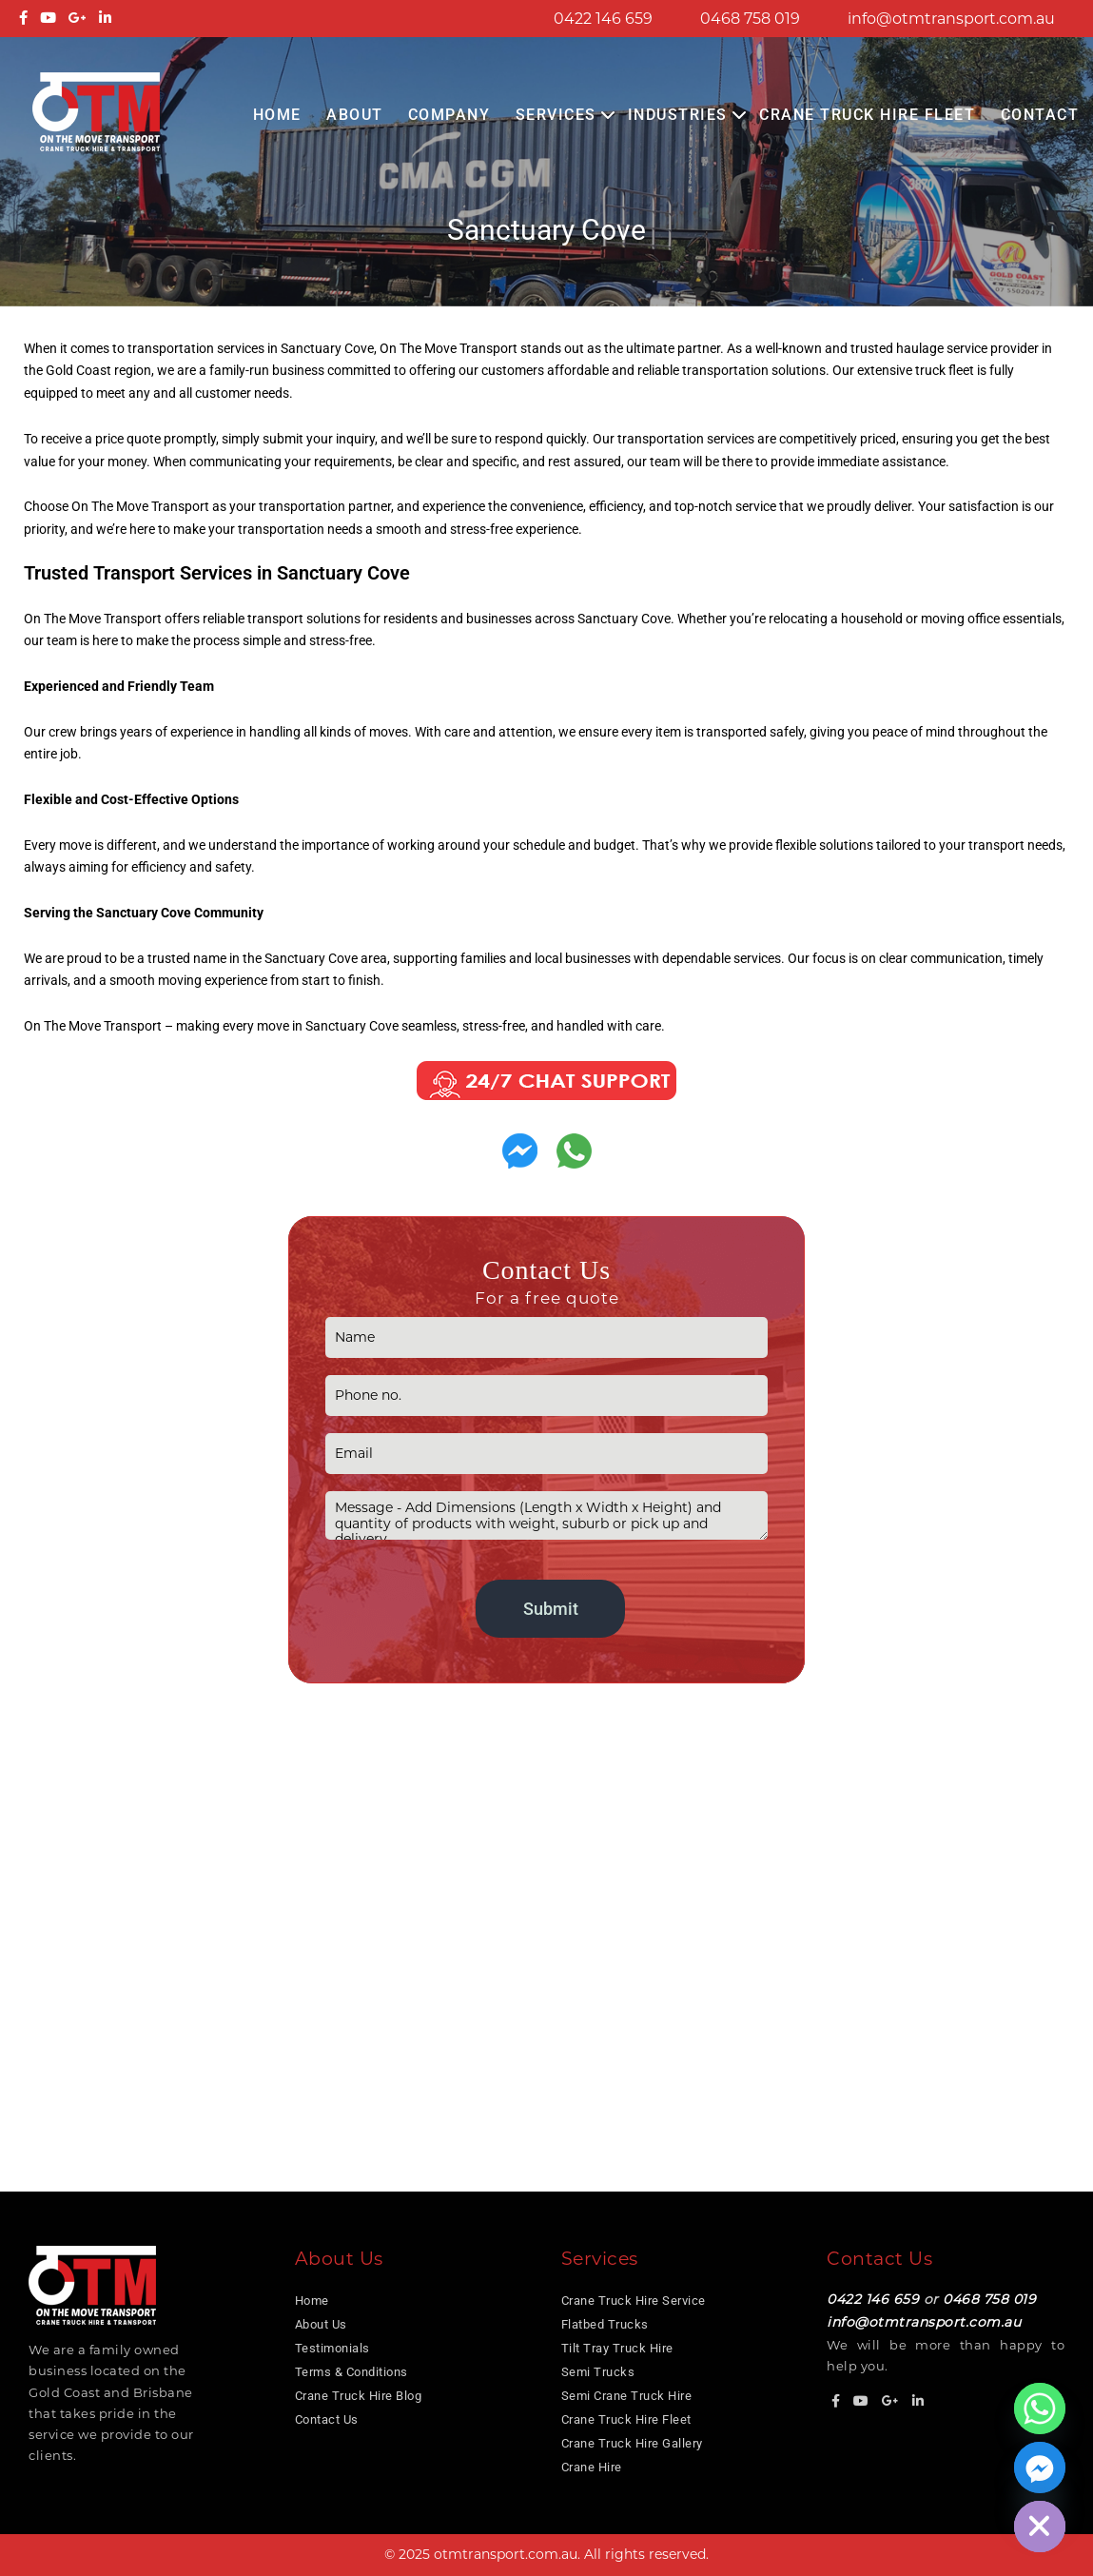 This screenshot has width=1093, height=2576. Describe the element at coordinates (591, 2467) in the screenshot. I see `Crane Hire` at that location.